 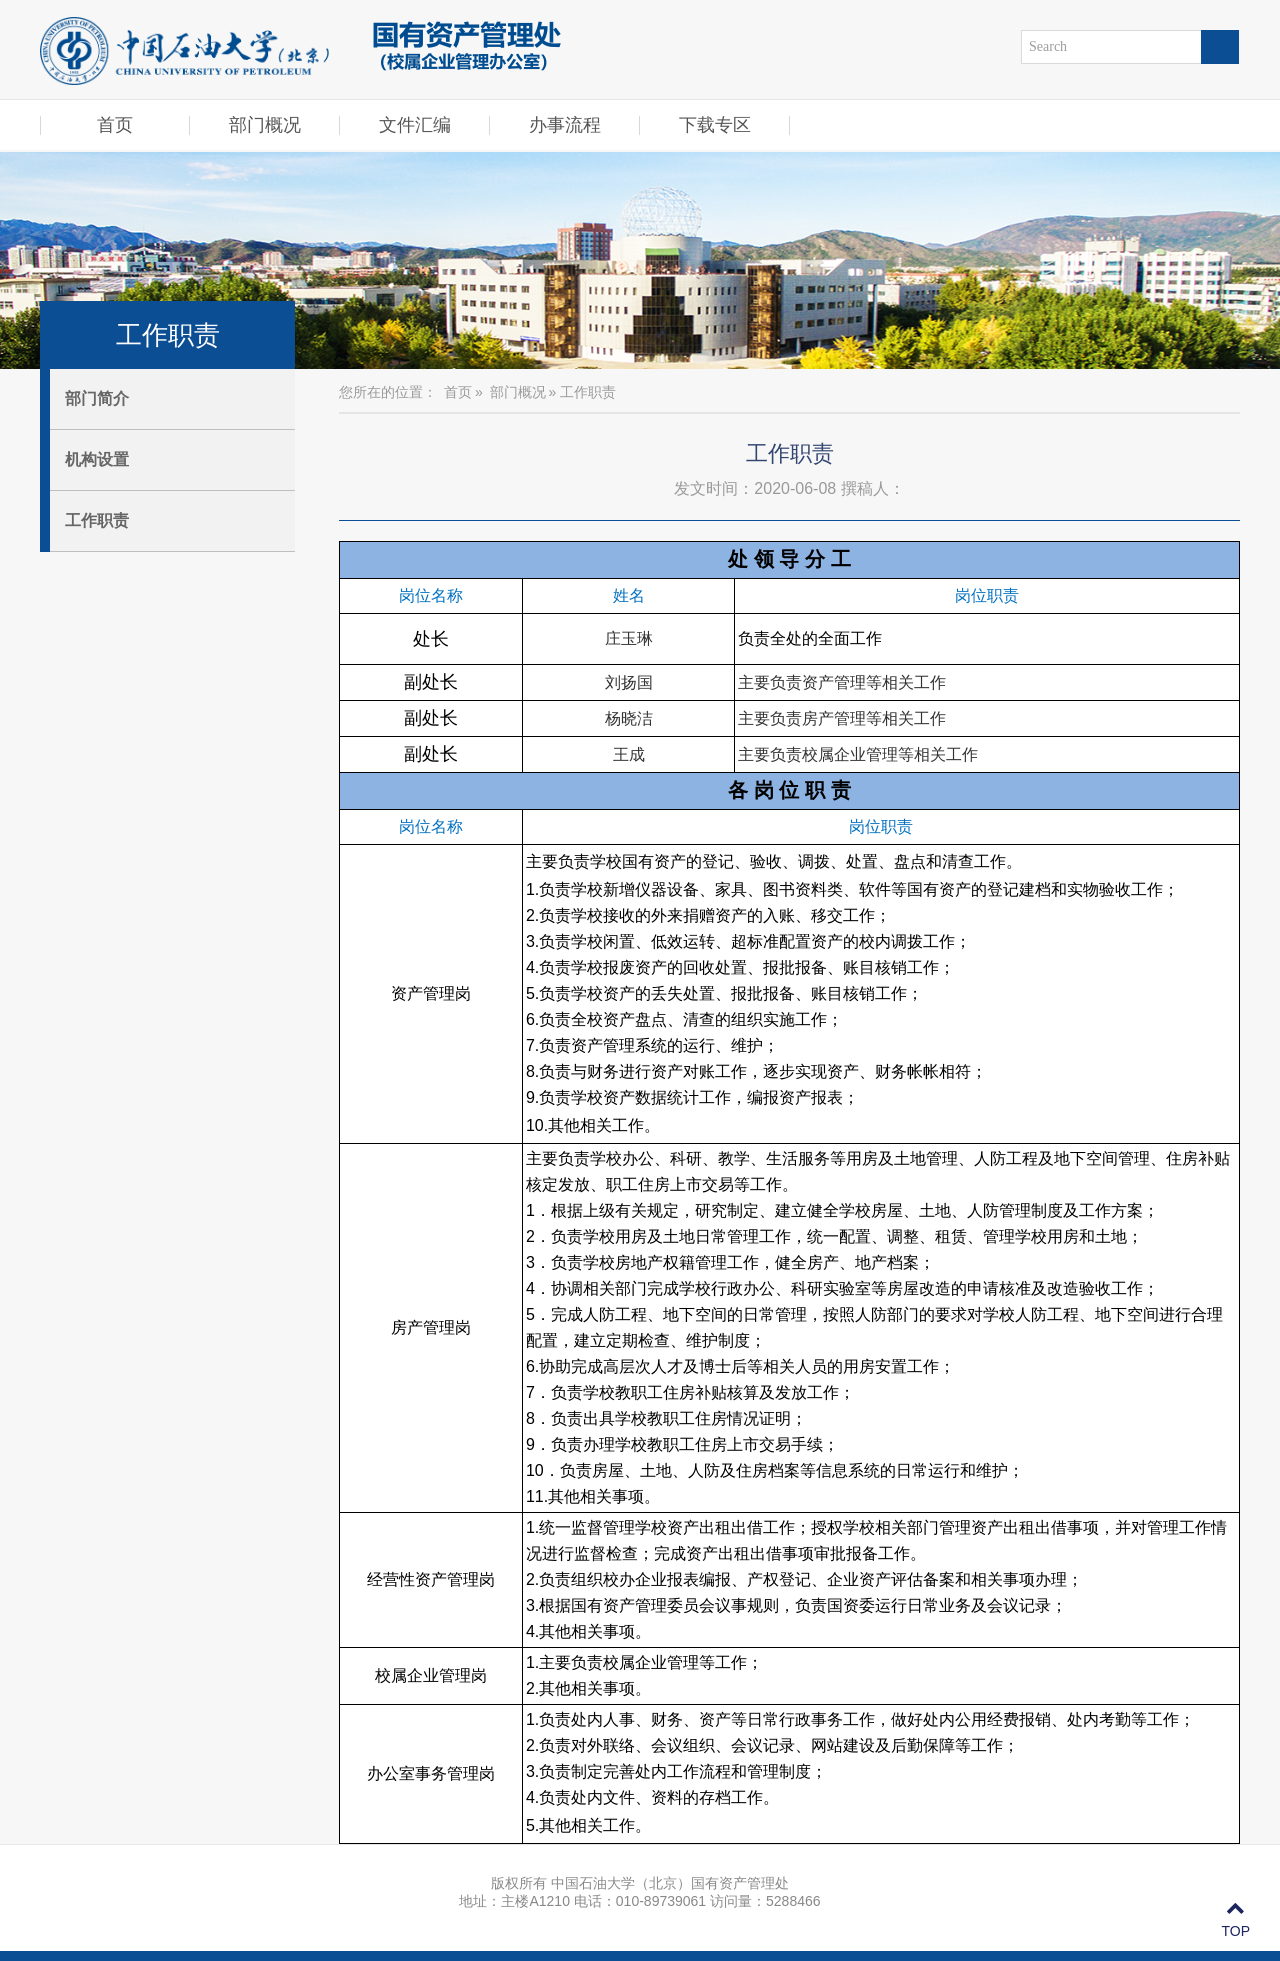 What do you see at coordinates (115, 125) in the screenshot?
I see `首页` at bounding box center [115, 125].